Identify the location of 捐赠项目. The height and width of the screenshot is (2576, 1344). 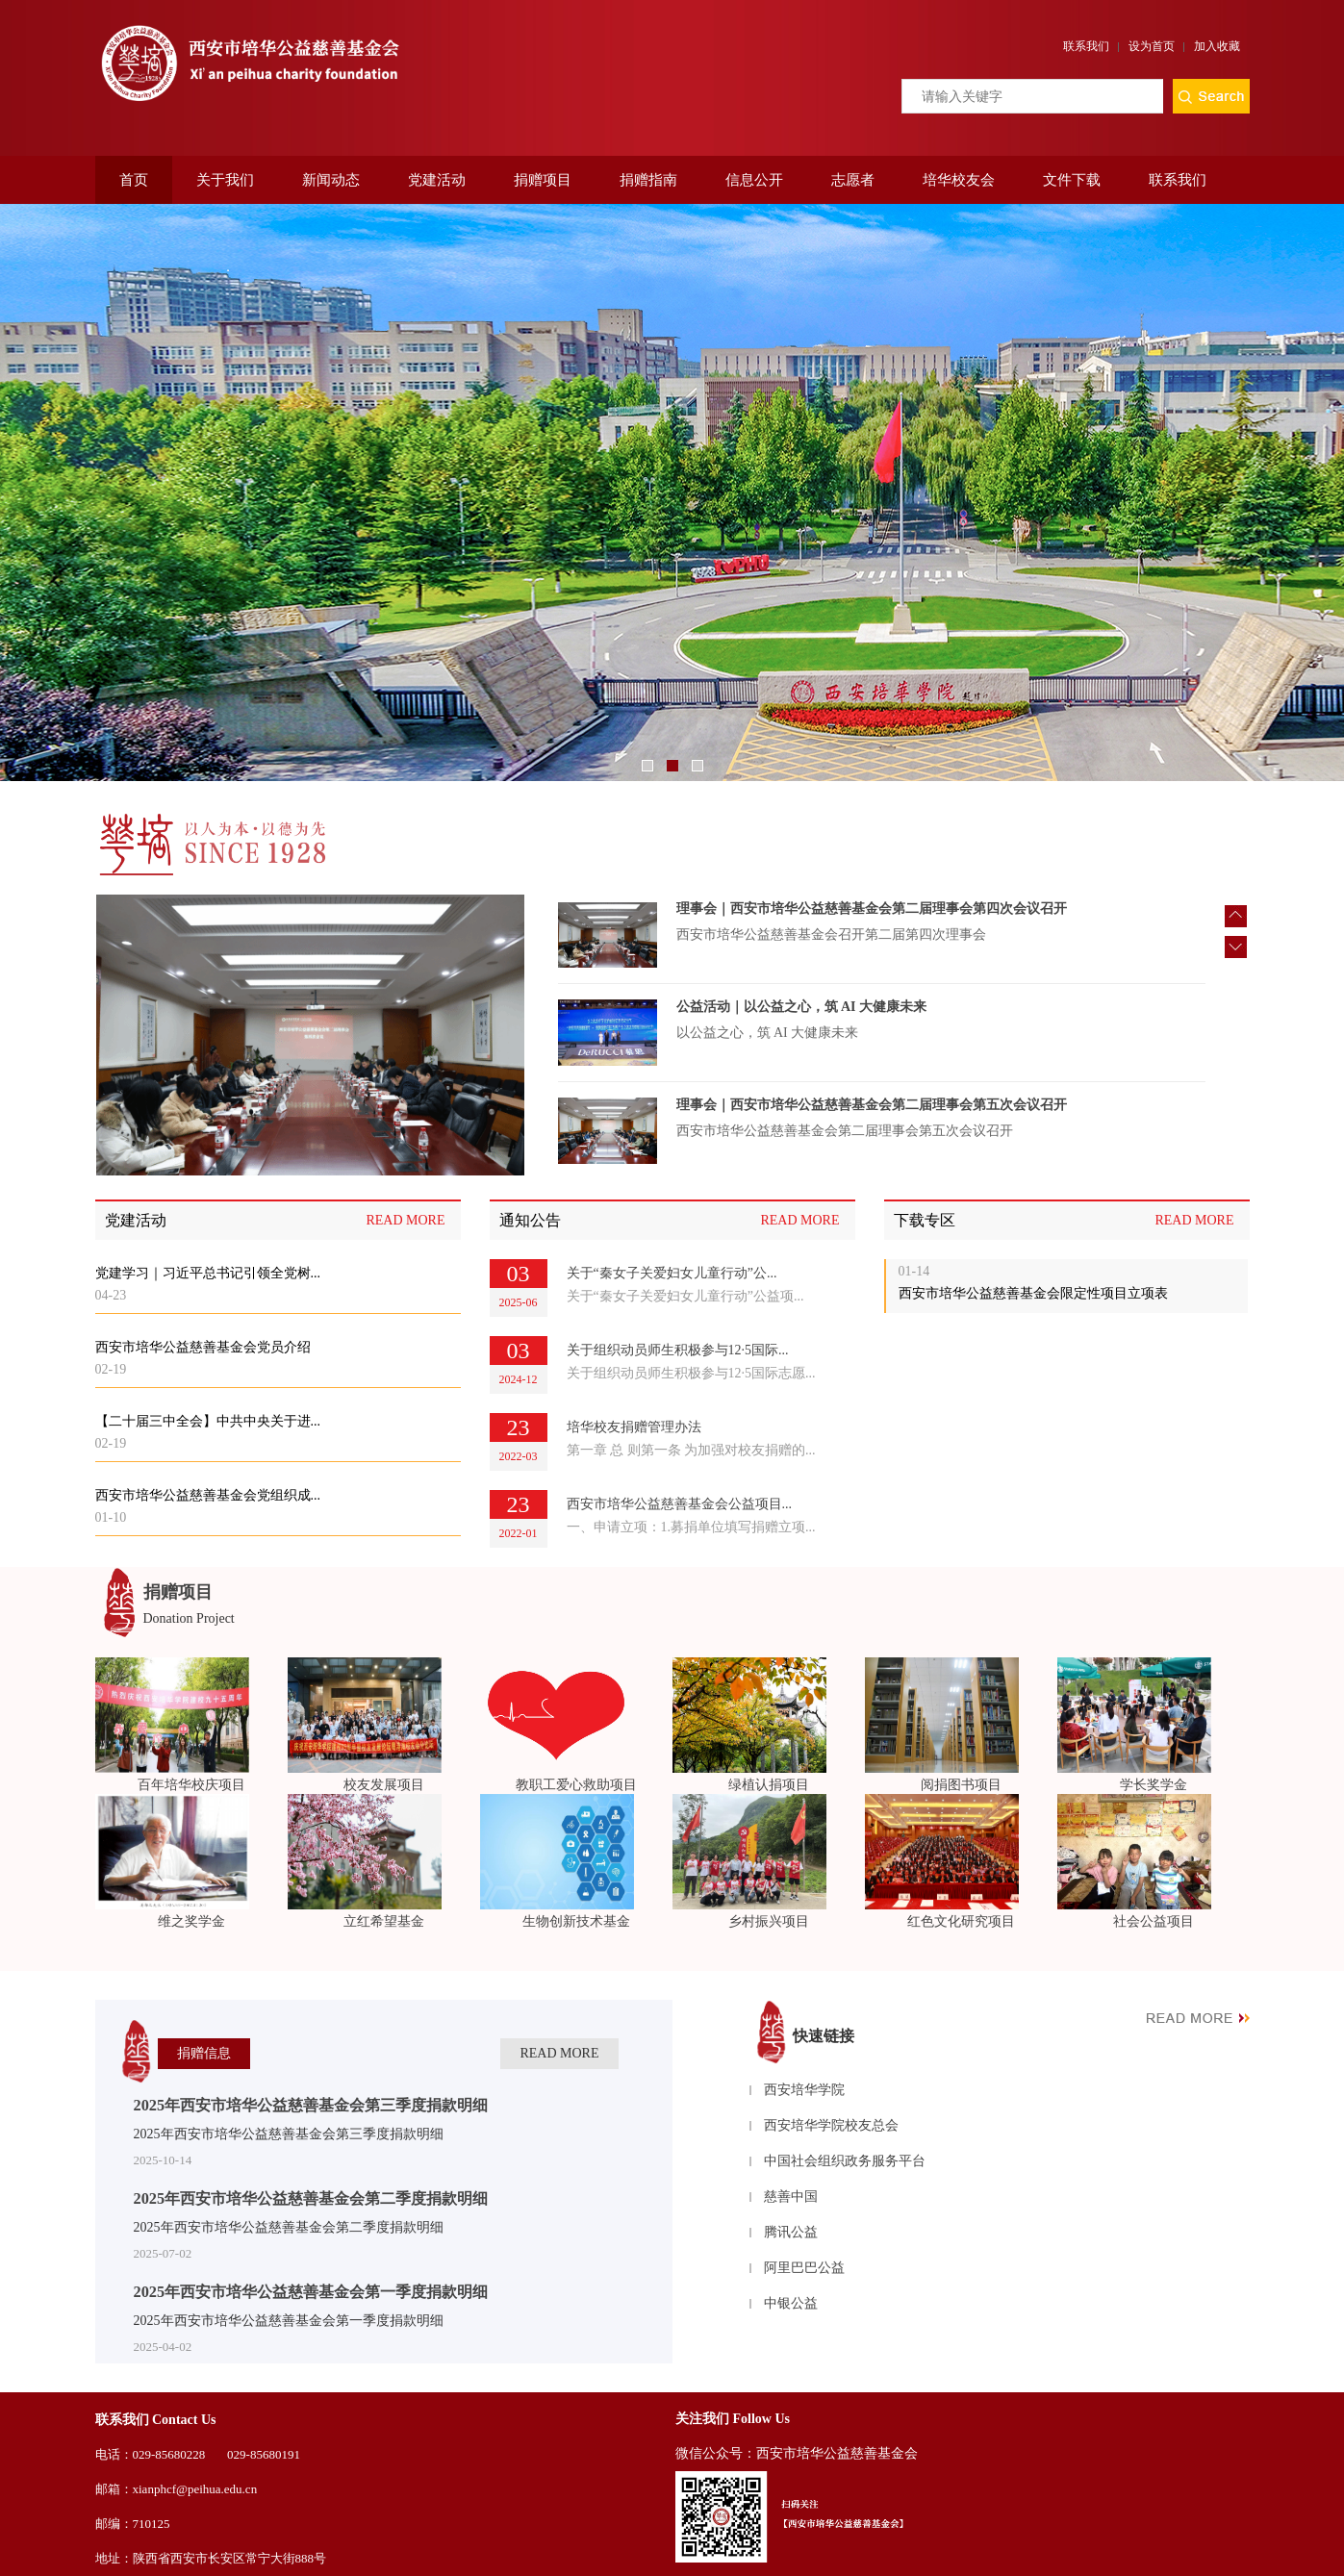
(542, 180).